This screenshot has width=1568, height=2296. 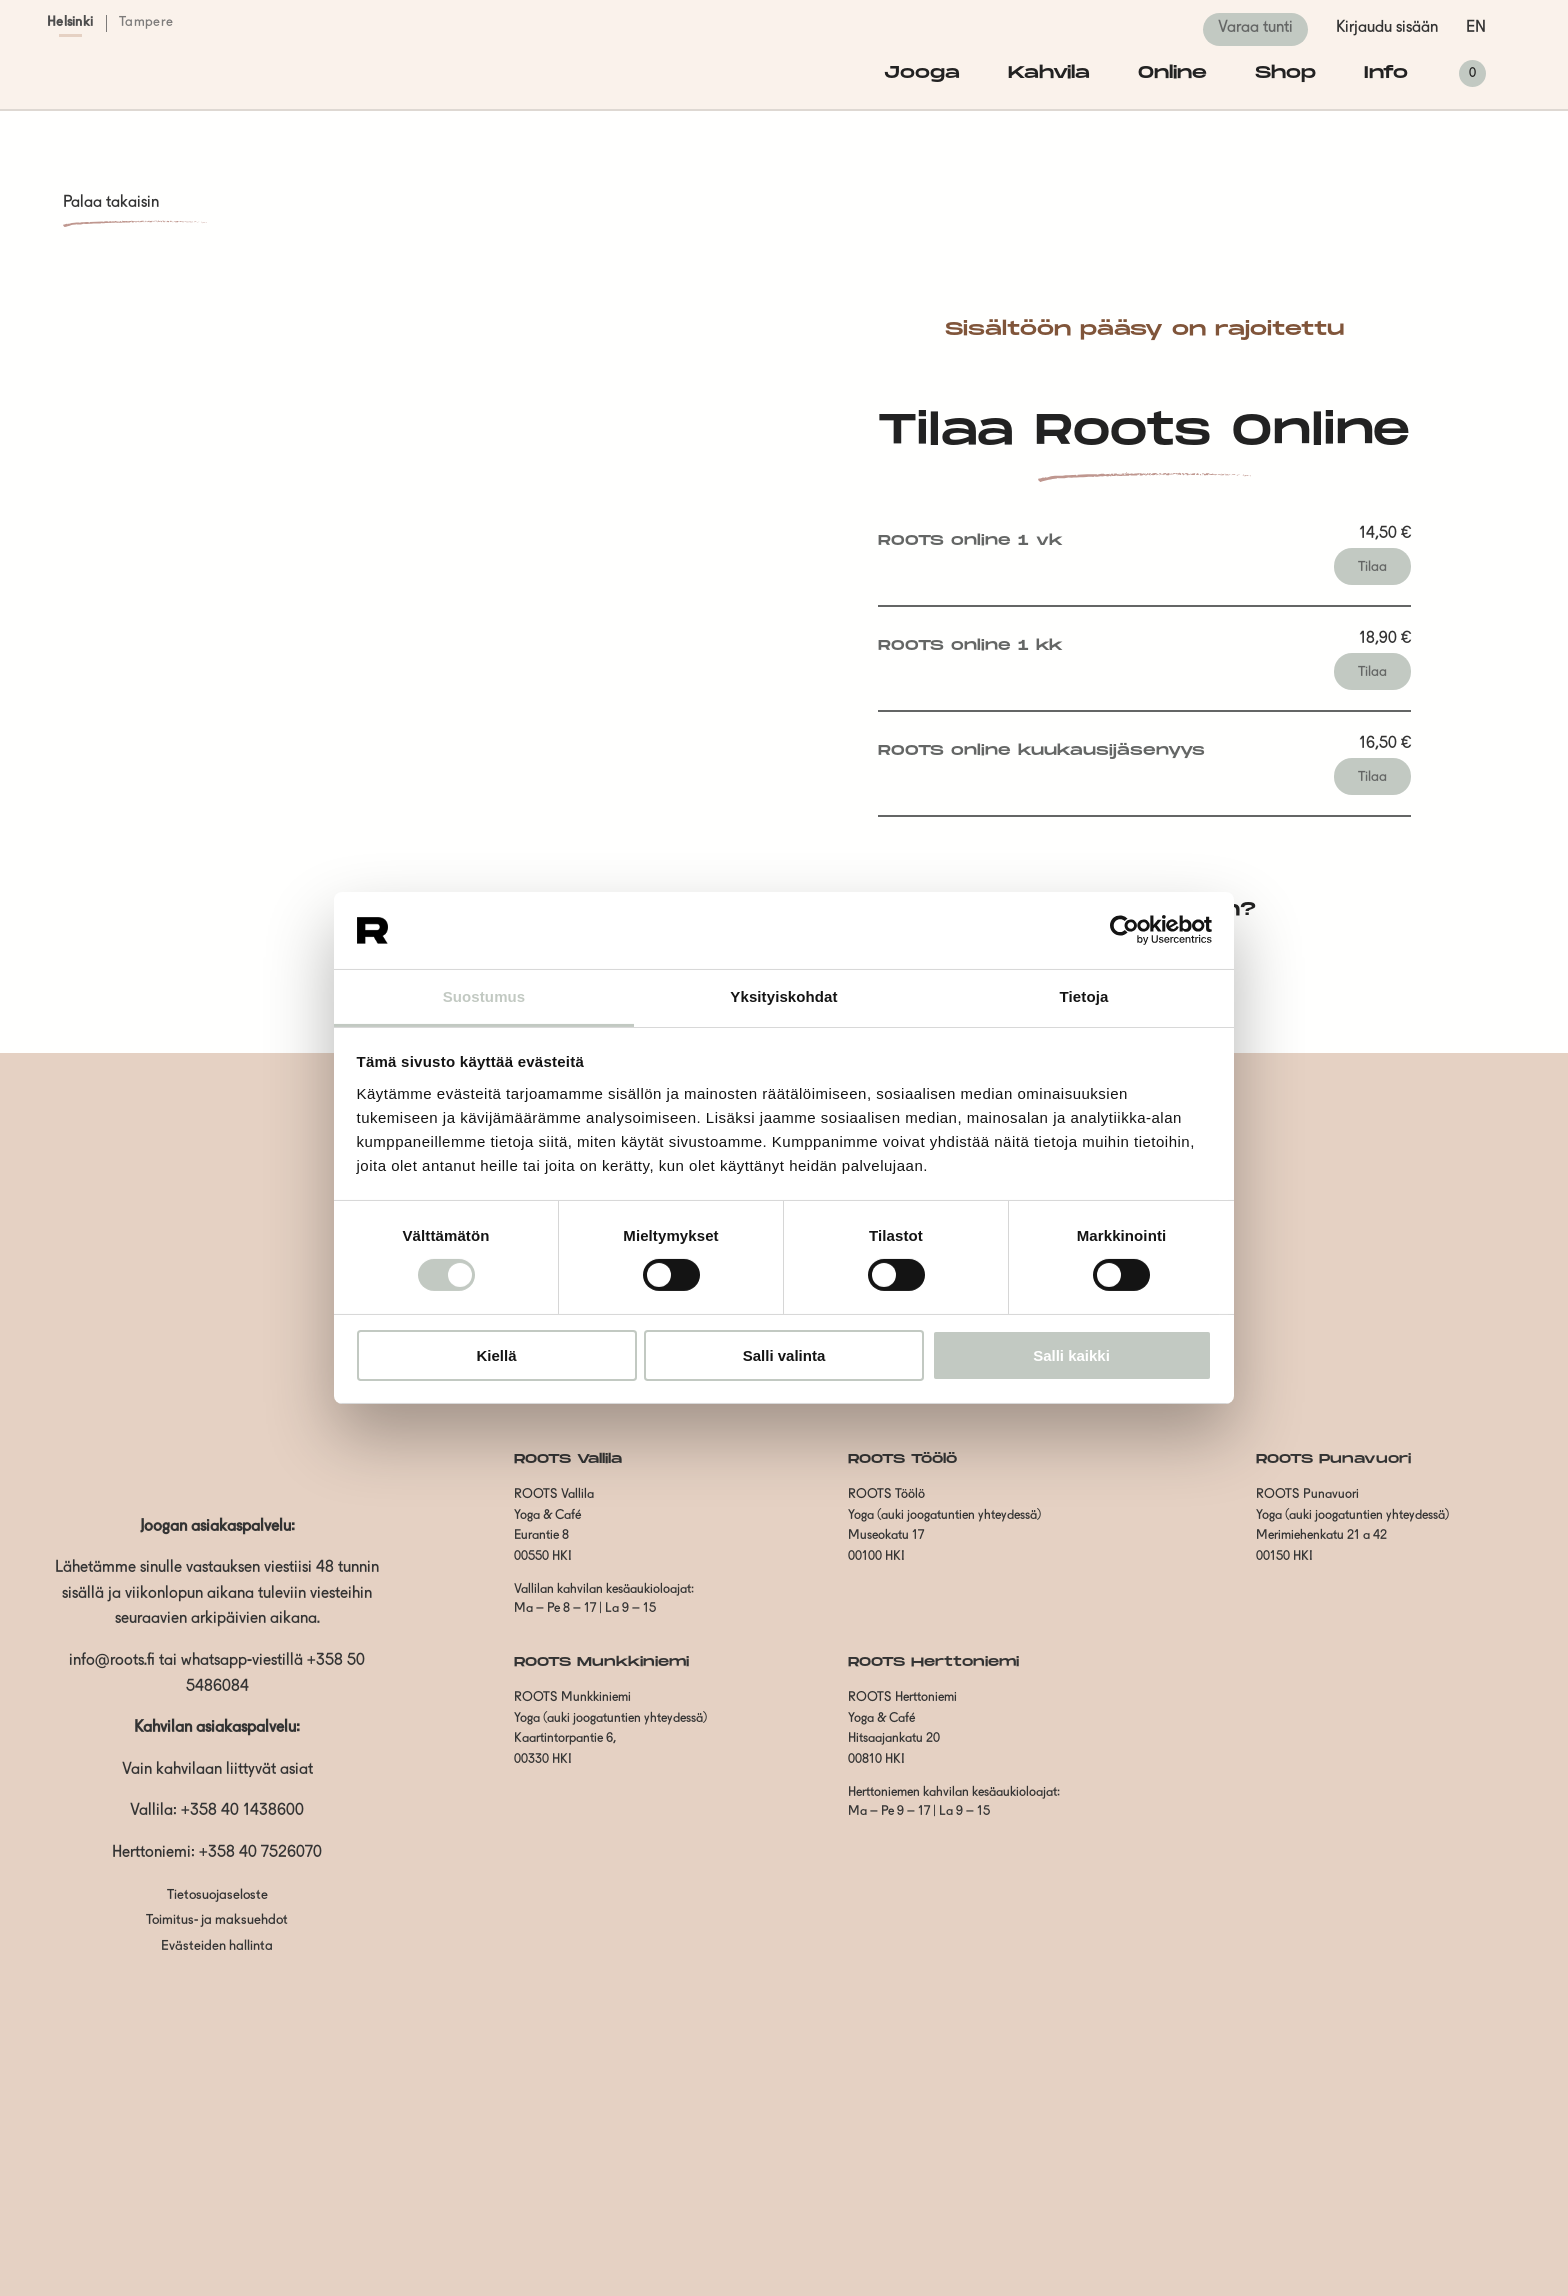 I want to click on Salli kaikki, so click(x=1071, y=1355).